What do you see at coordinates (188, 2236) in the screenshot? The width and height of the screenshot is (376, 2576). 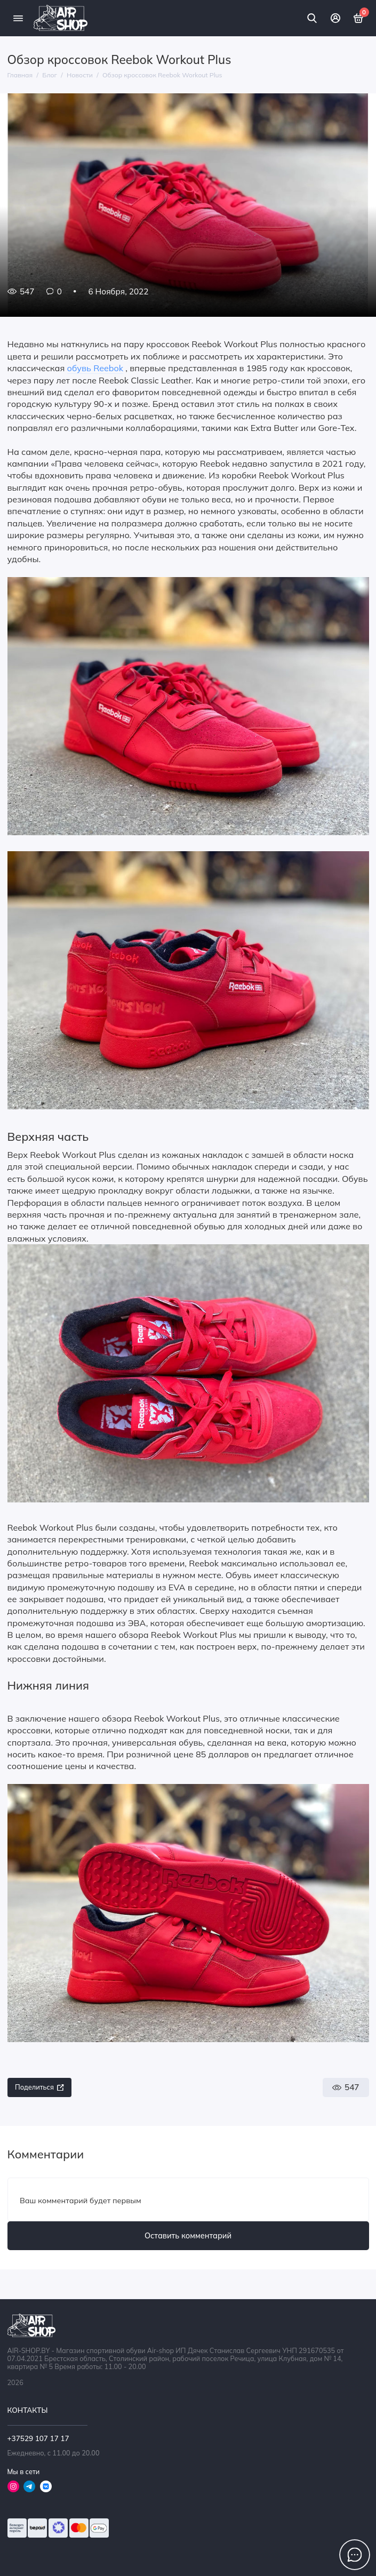 I see `Оставить комментарий` at bounding box center [188, 2236].